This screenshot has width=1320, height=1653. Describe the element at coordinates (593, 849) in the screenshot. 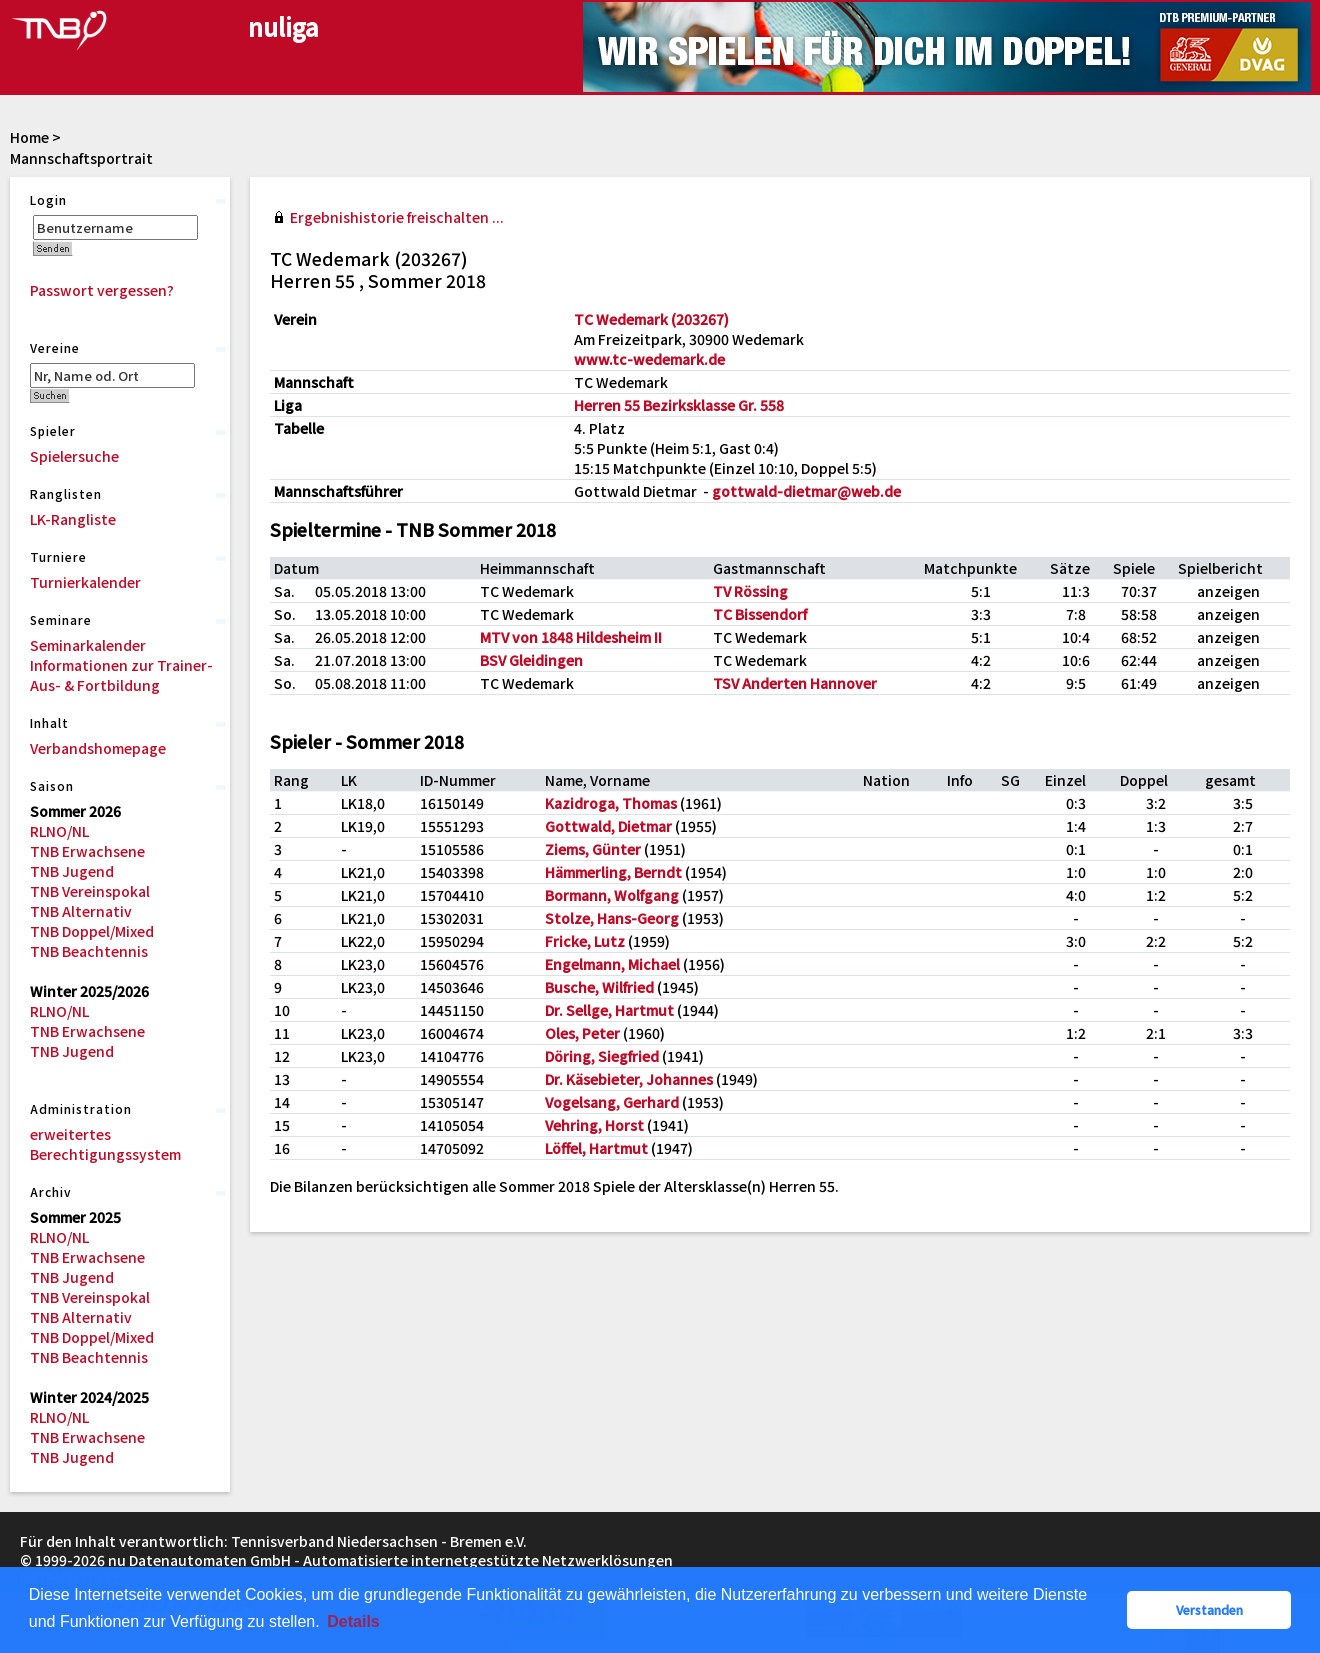

I see `Ziems, Günter` at that location.